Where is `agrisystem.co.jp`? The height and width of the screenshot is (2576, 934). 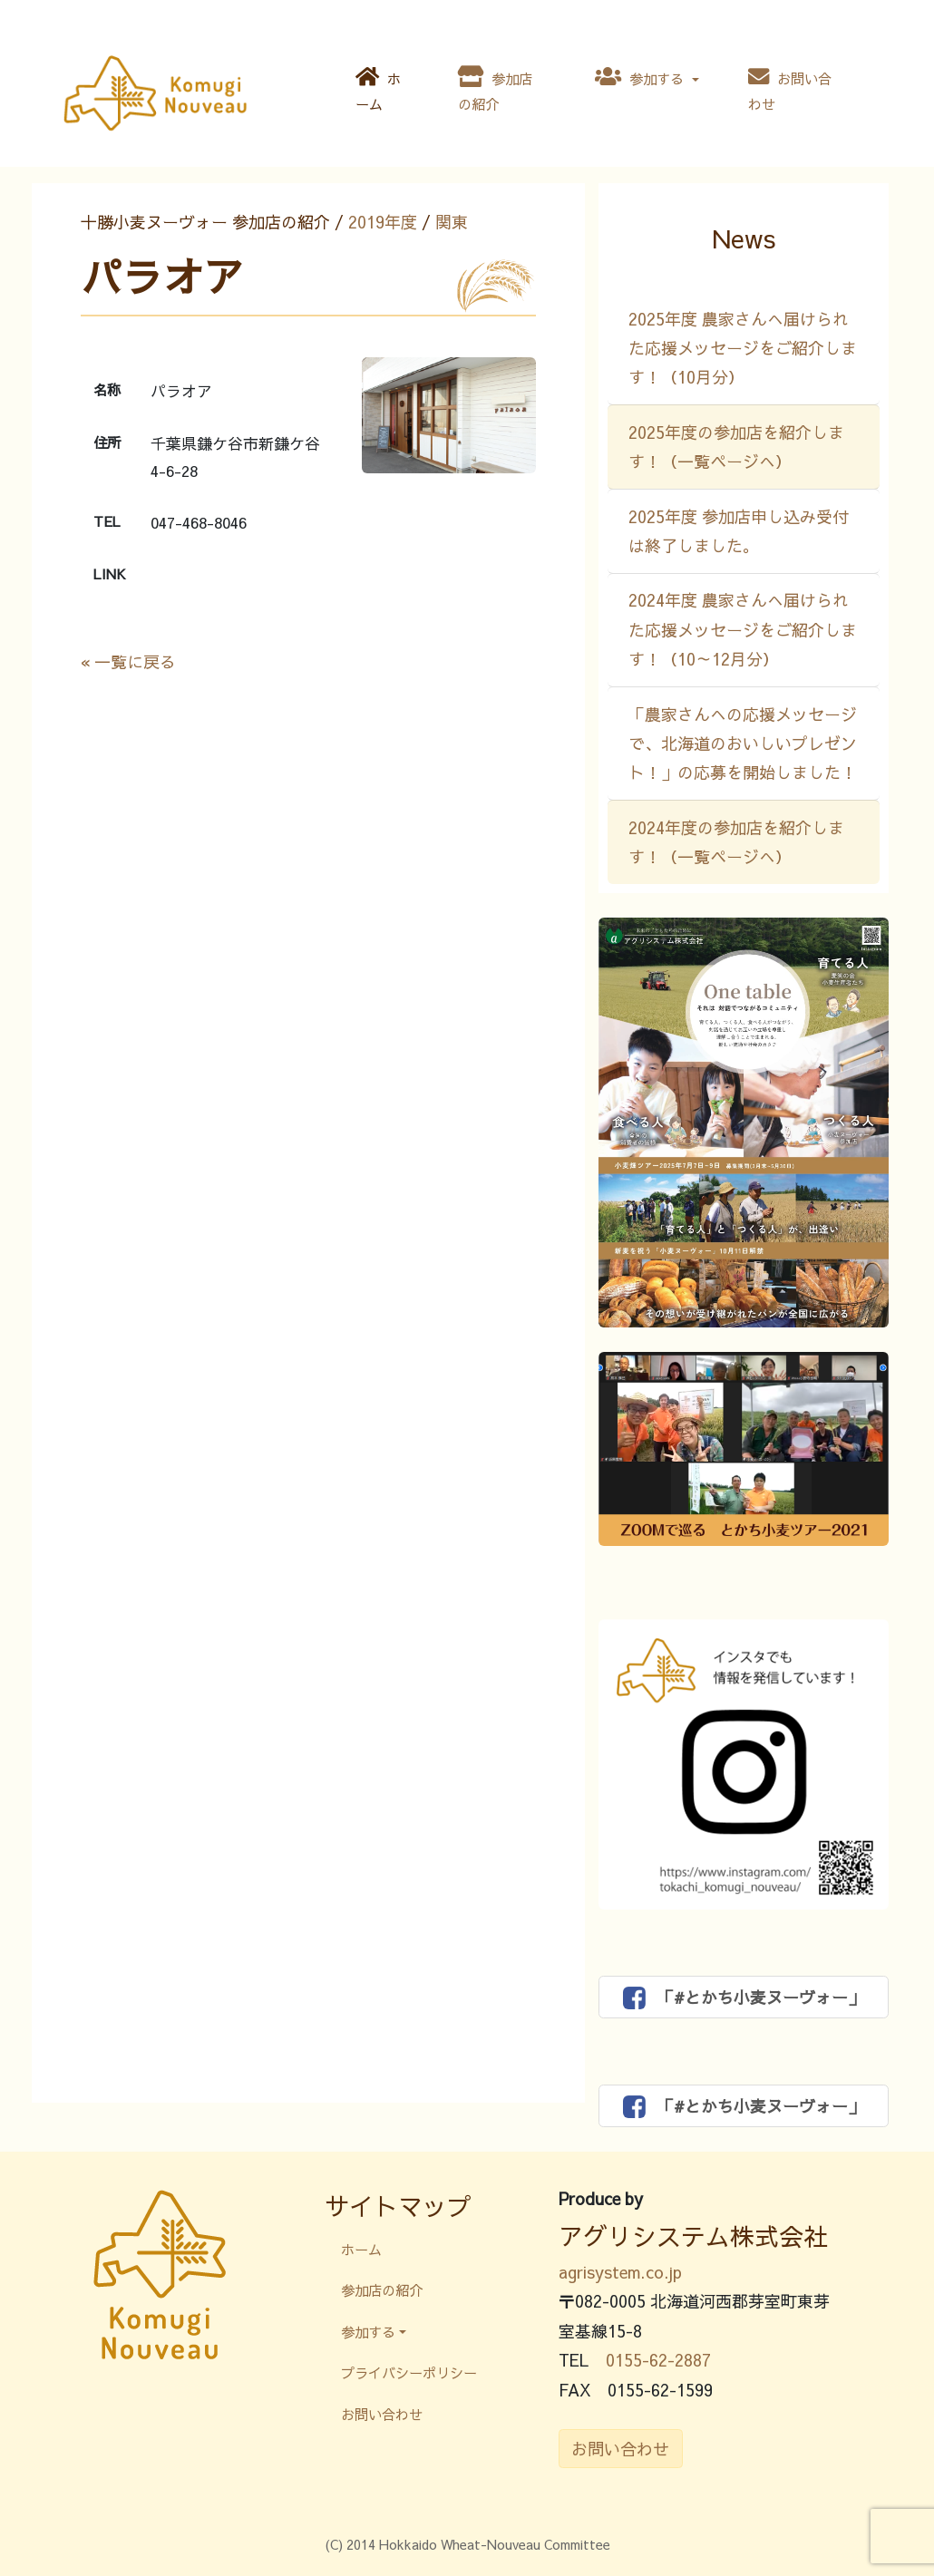 agrisystem.co.jp is located at coordinates (620, 2271).